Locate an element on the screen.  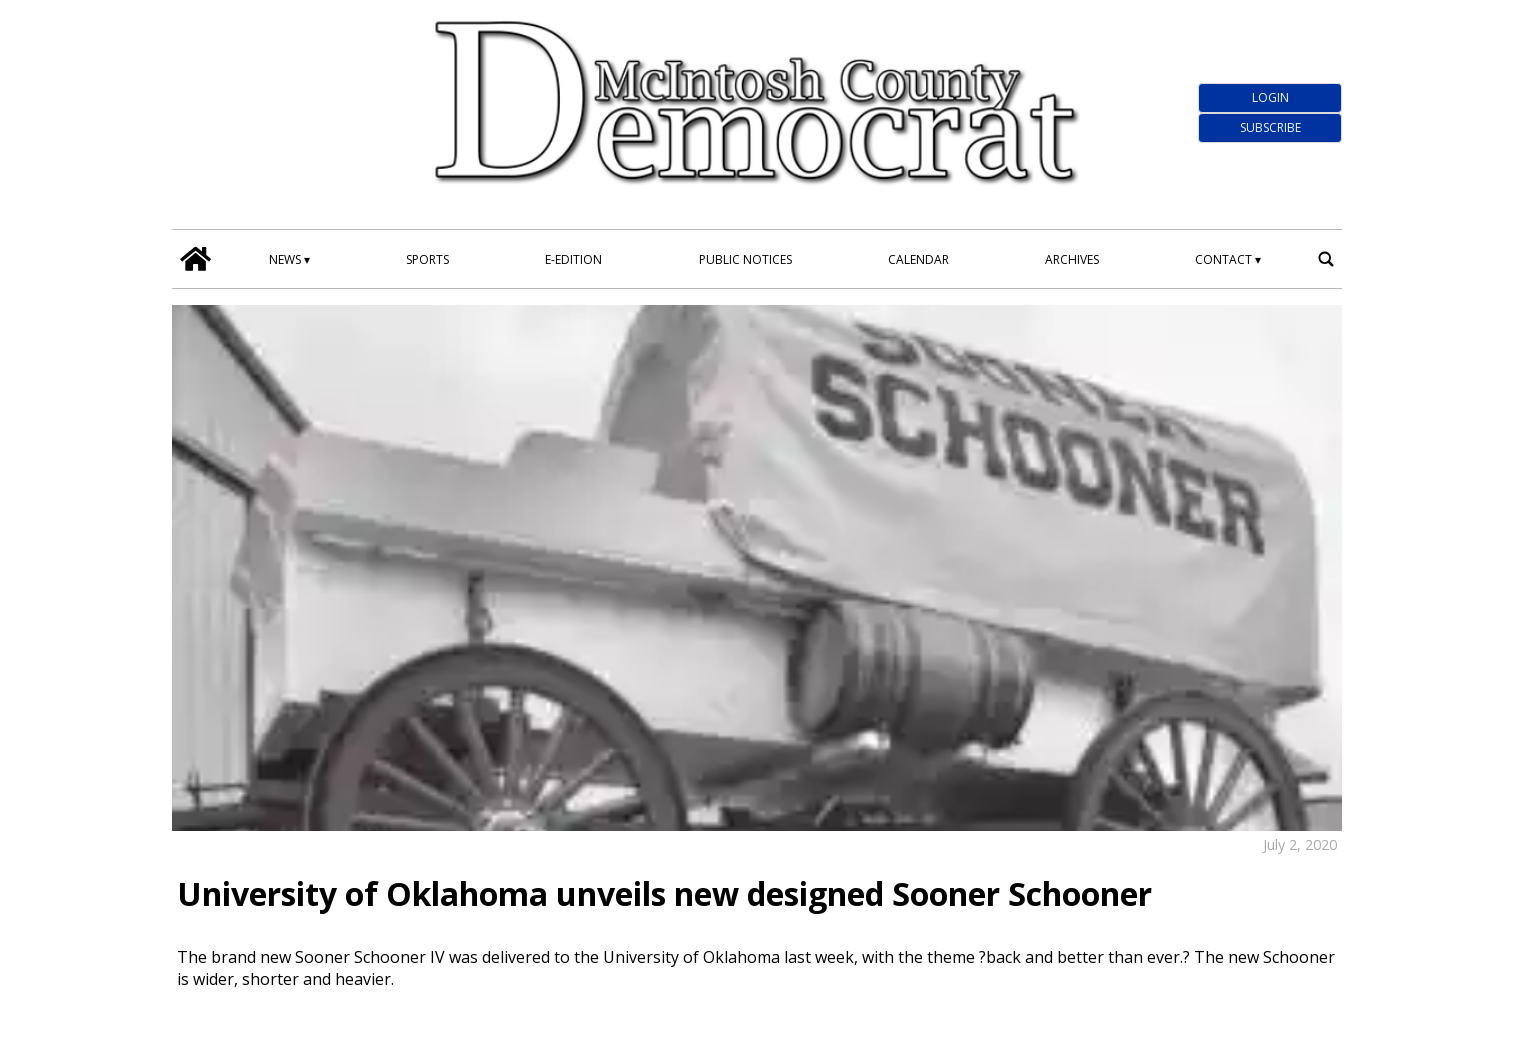
Sports is located at coordinates (427, 259).